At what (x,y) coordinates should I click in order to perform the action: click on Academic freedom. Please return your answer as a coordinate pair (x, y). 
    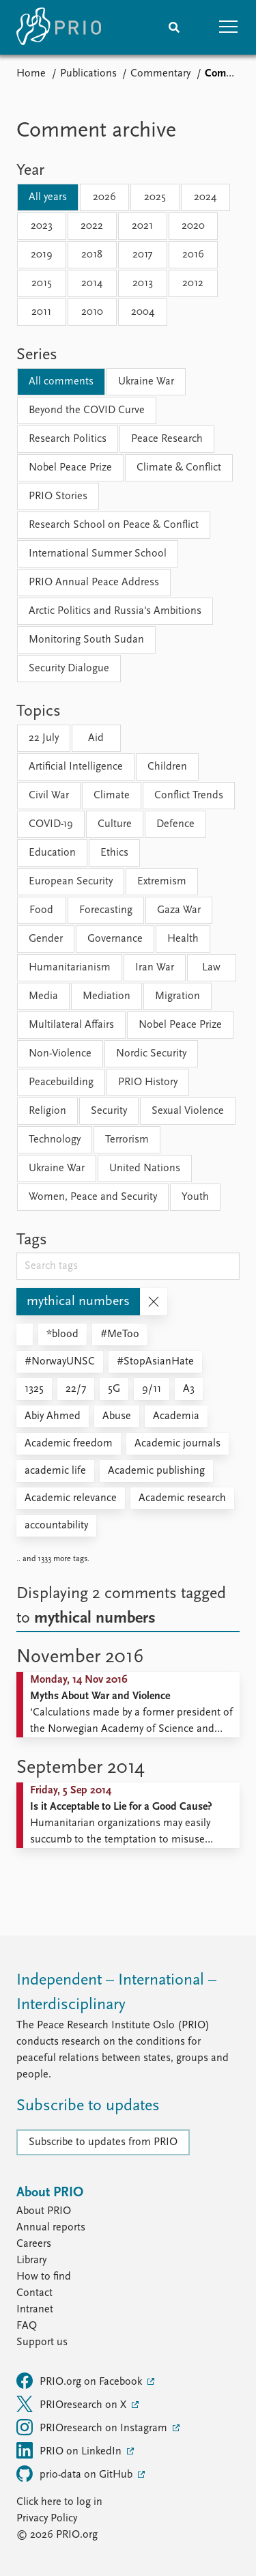
    Looking at the image, I should click on (69, 1443).